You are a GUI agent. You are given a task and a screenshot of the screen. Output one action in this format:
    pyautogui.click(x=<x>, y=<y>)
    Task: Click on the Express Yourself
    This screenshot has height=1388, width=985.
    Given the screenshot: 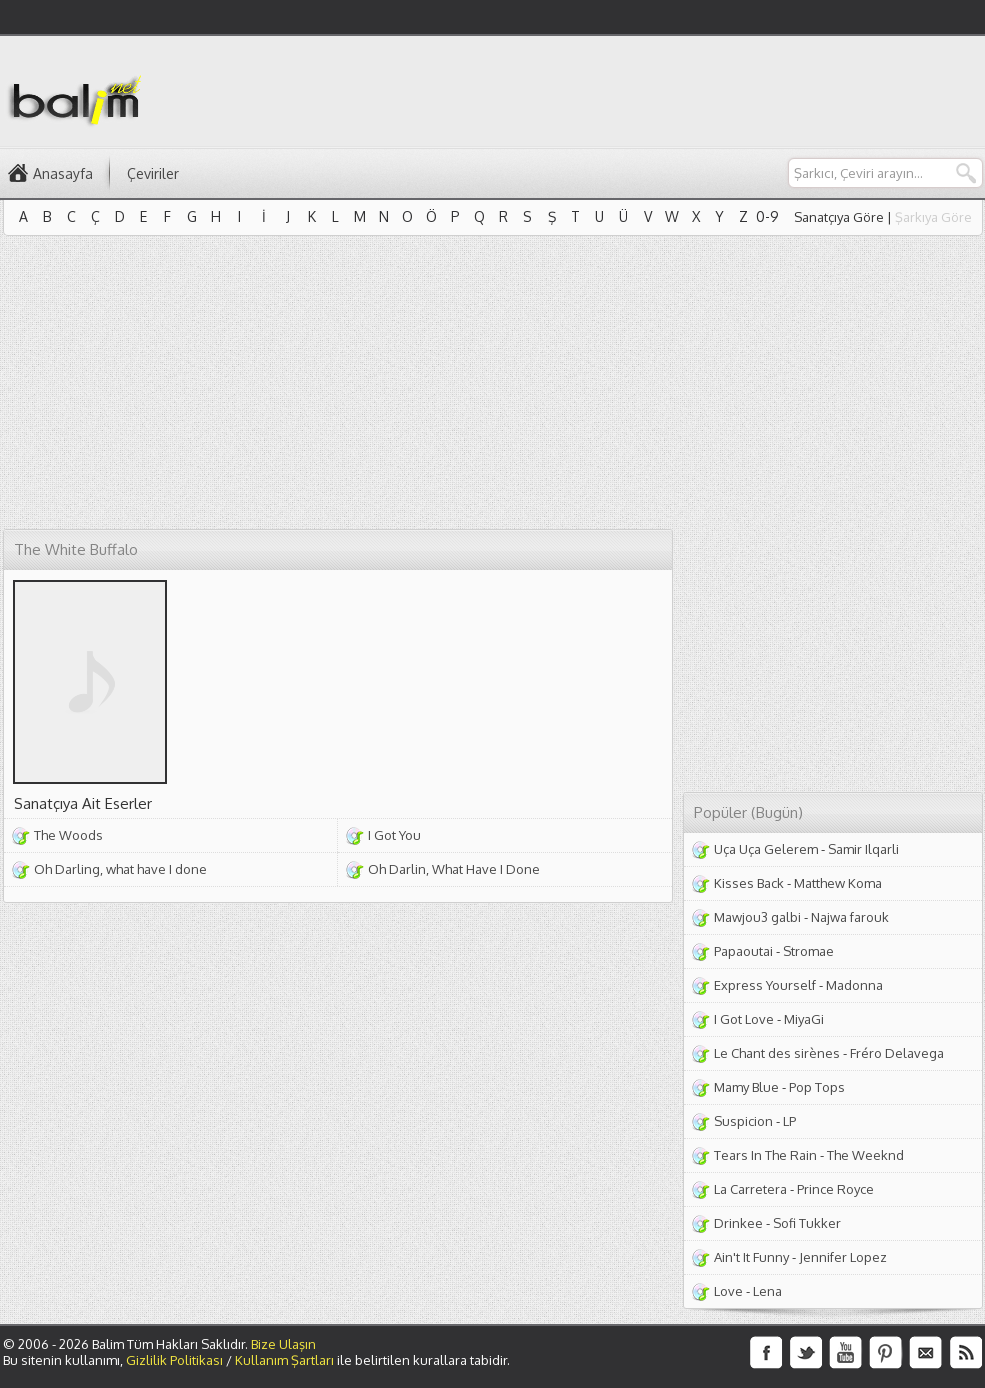 What is the action you would take?
    pyautogui.click(x=765, y=985)
    